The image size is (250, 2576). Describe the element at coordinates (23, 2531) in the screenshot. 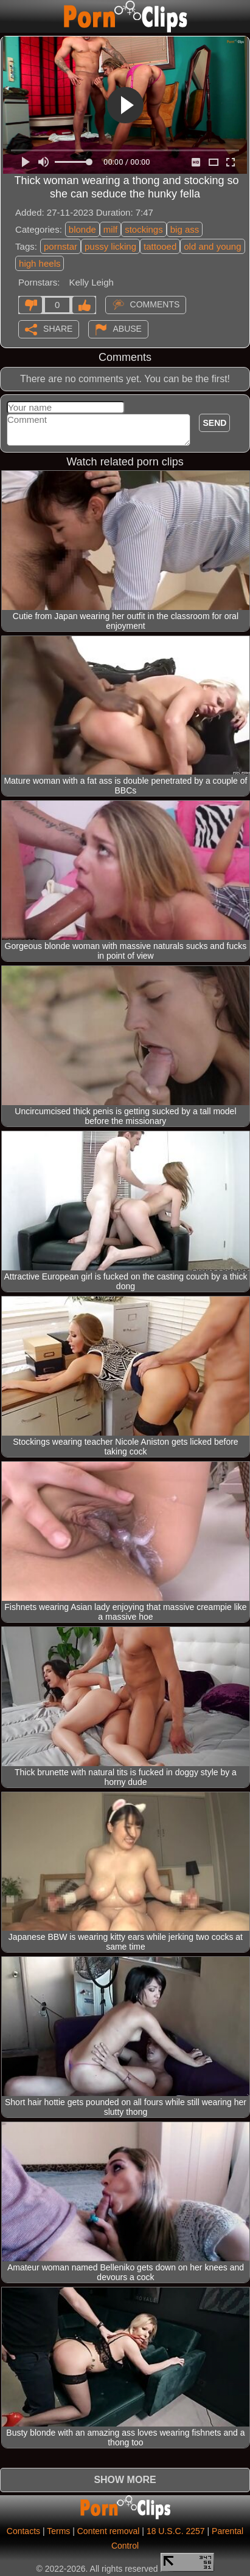

I see `Contacts` at that location.